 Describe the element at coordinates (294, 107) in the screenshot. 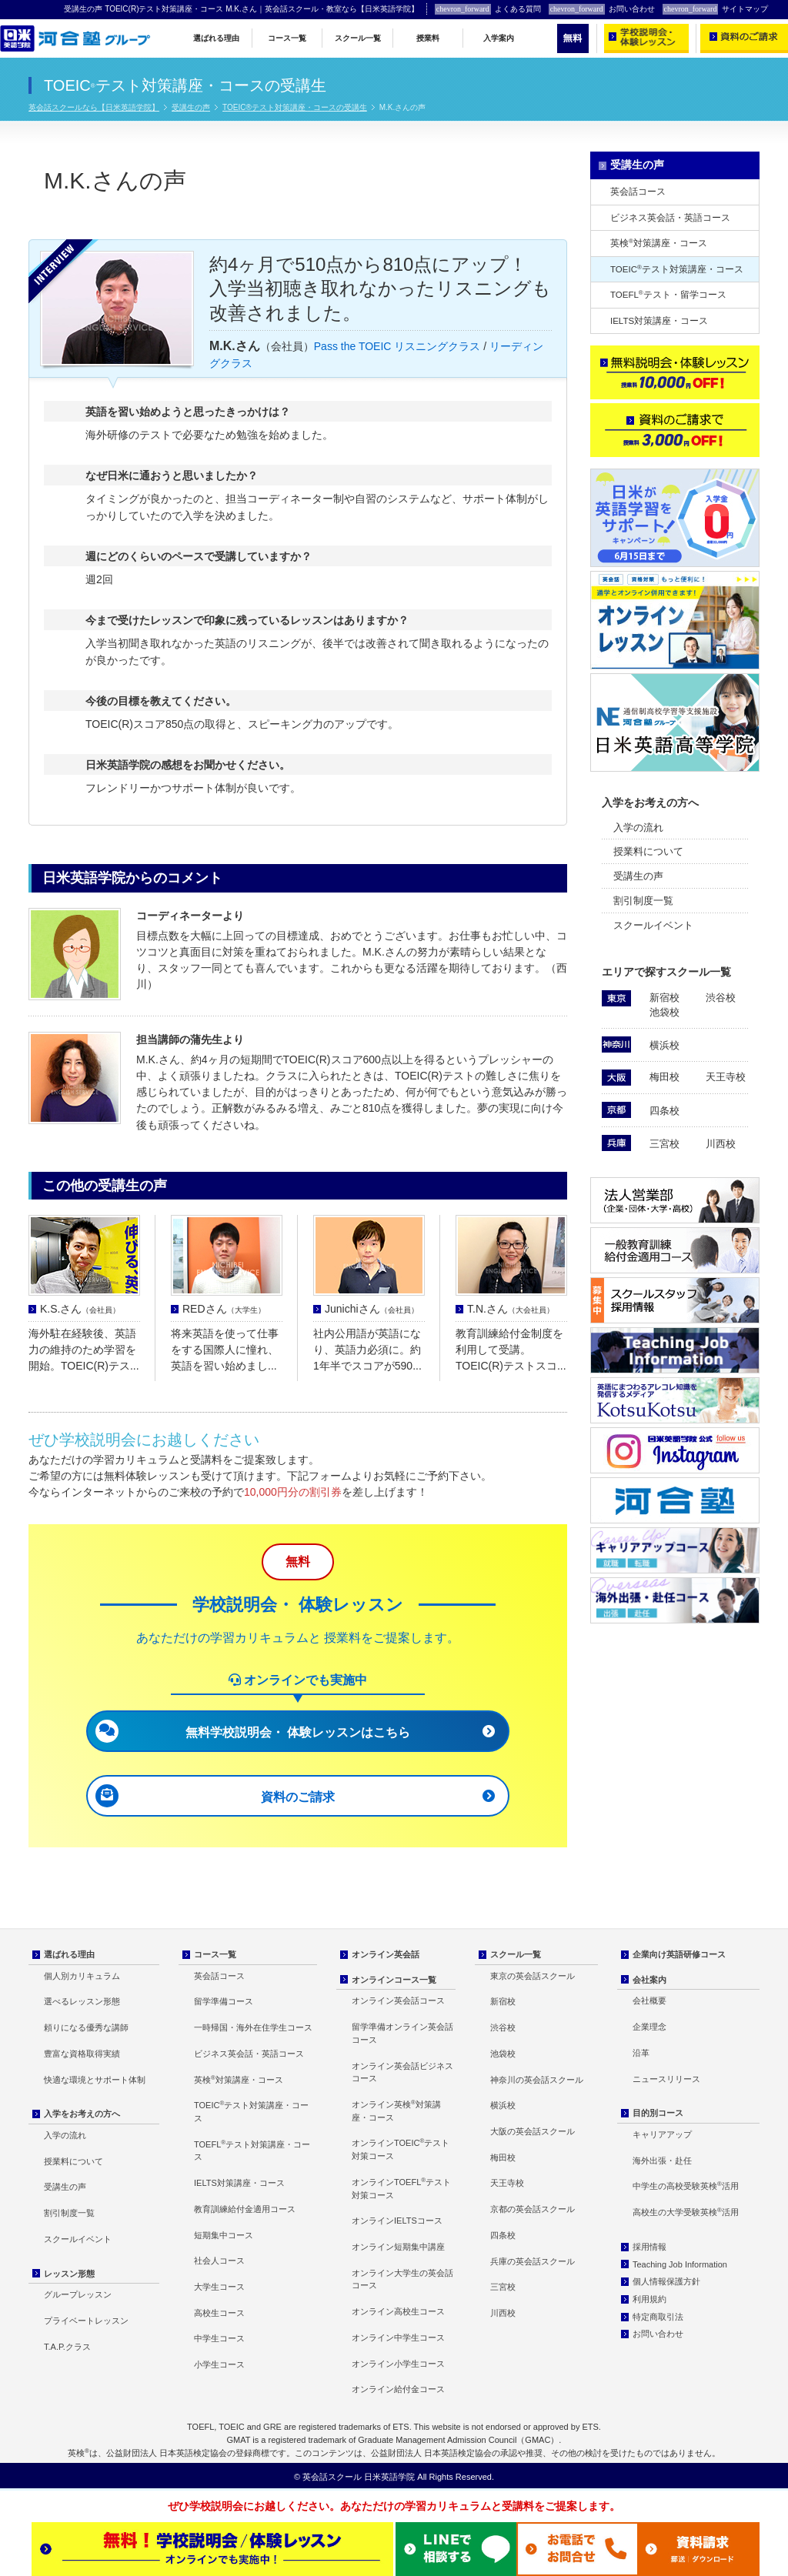

I see `TOEIC®テスト対策講座・コースの受講生` at that location.